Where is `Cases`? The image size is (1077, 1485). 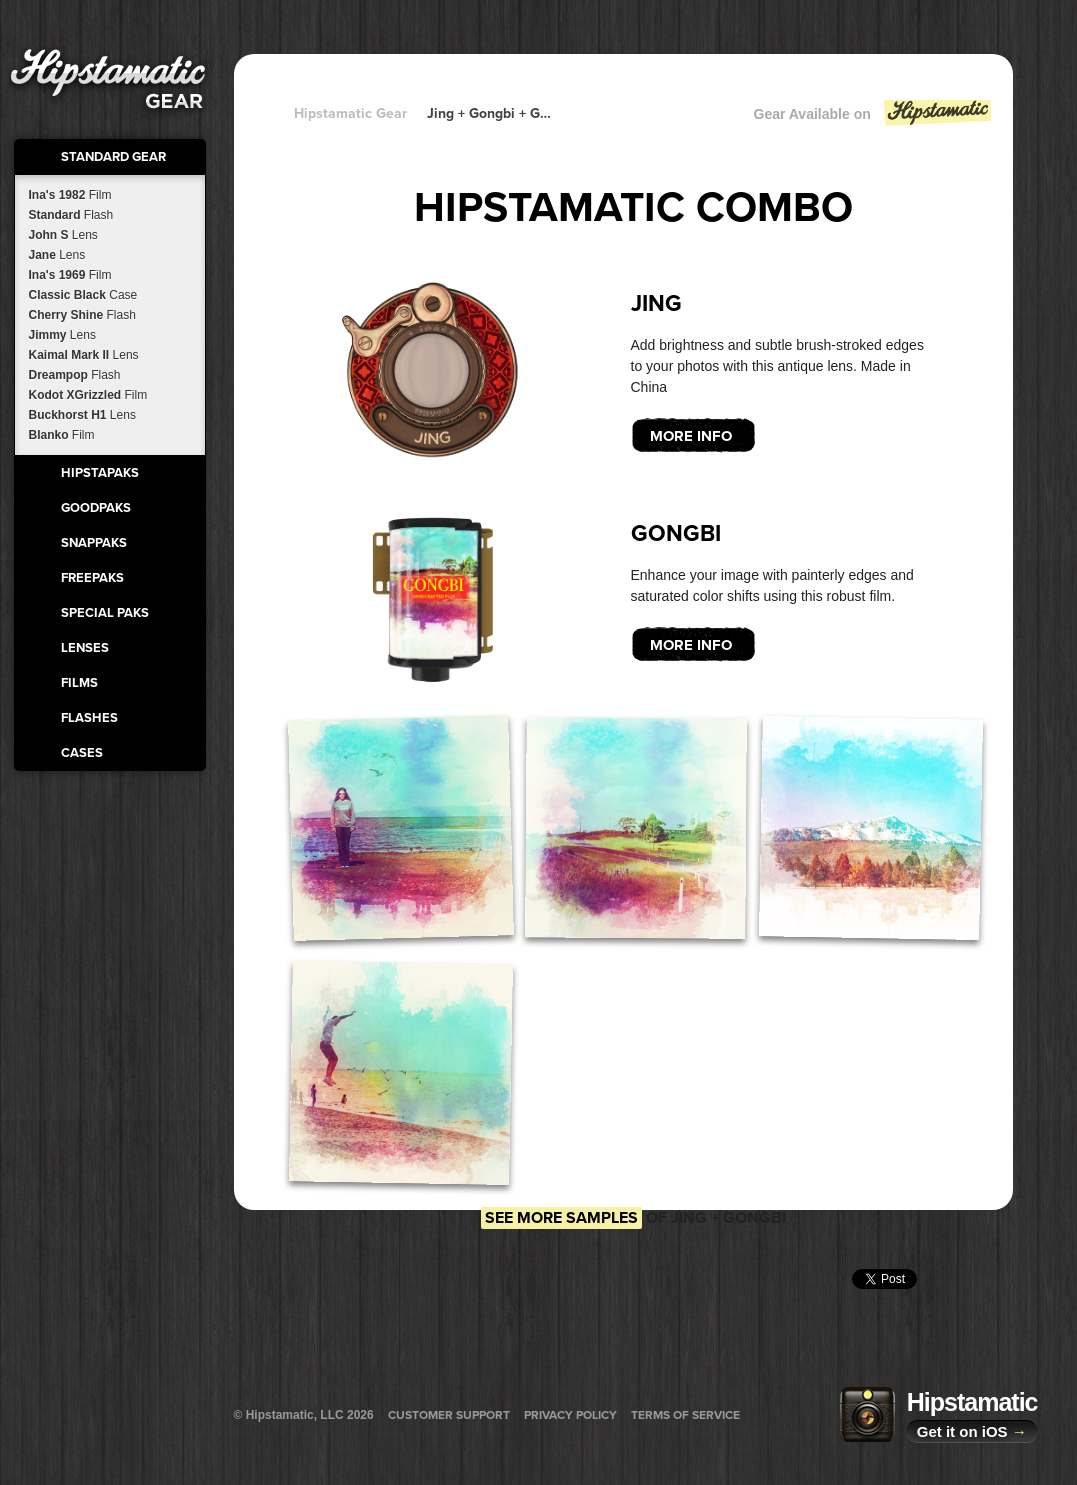 Cases is located at coordinates (82, 753).